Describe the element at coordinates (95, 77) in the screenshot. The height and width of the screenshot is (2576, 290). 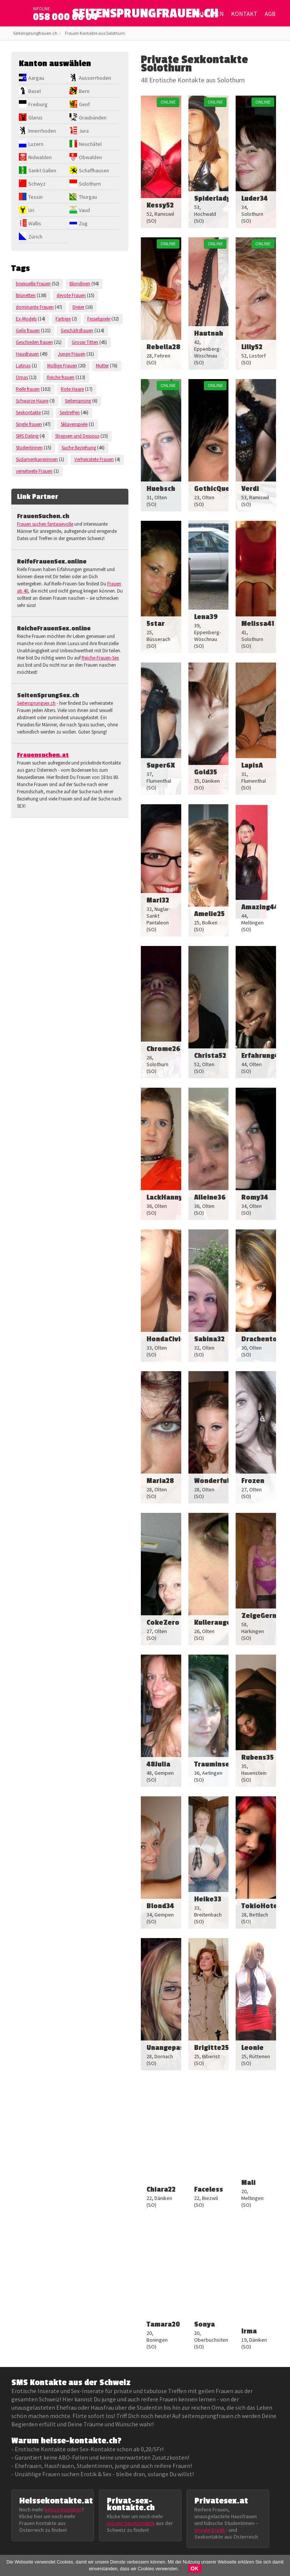
I see `Ausserrhoden` at that location.